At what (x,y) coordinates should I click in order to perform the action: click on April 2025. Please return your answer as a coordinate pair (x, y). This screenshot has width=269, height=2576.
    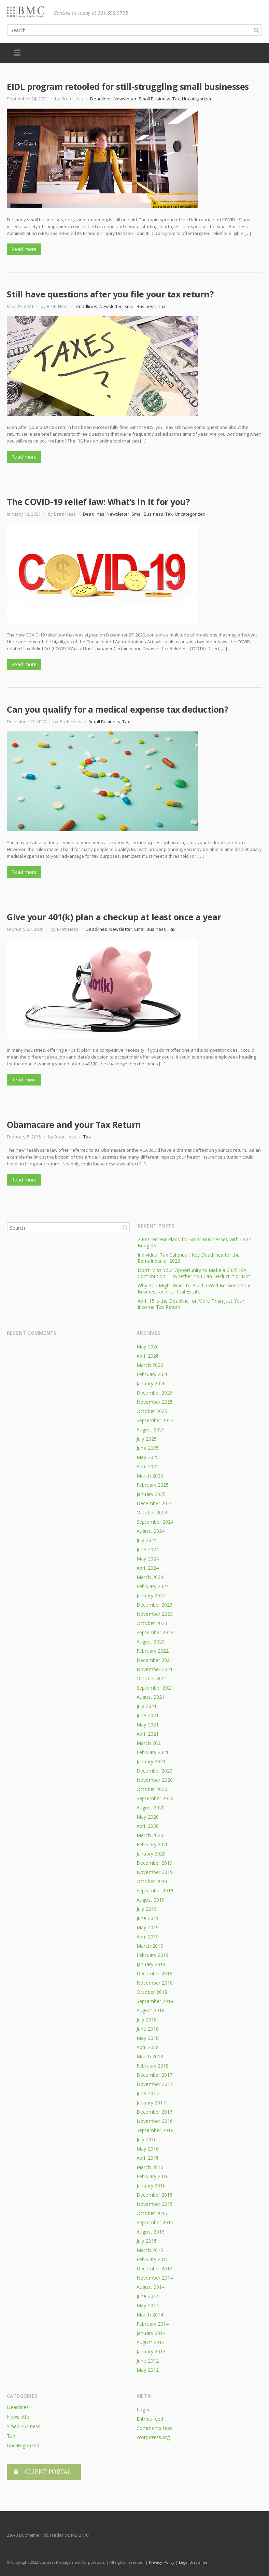
    Looking at the image, I should click on (148, 1466).